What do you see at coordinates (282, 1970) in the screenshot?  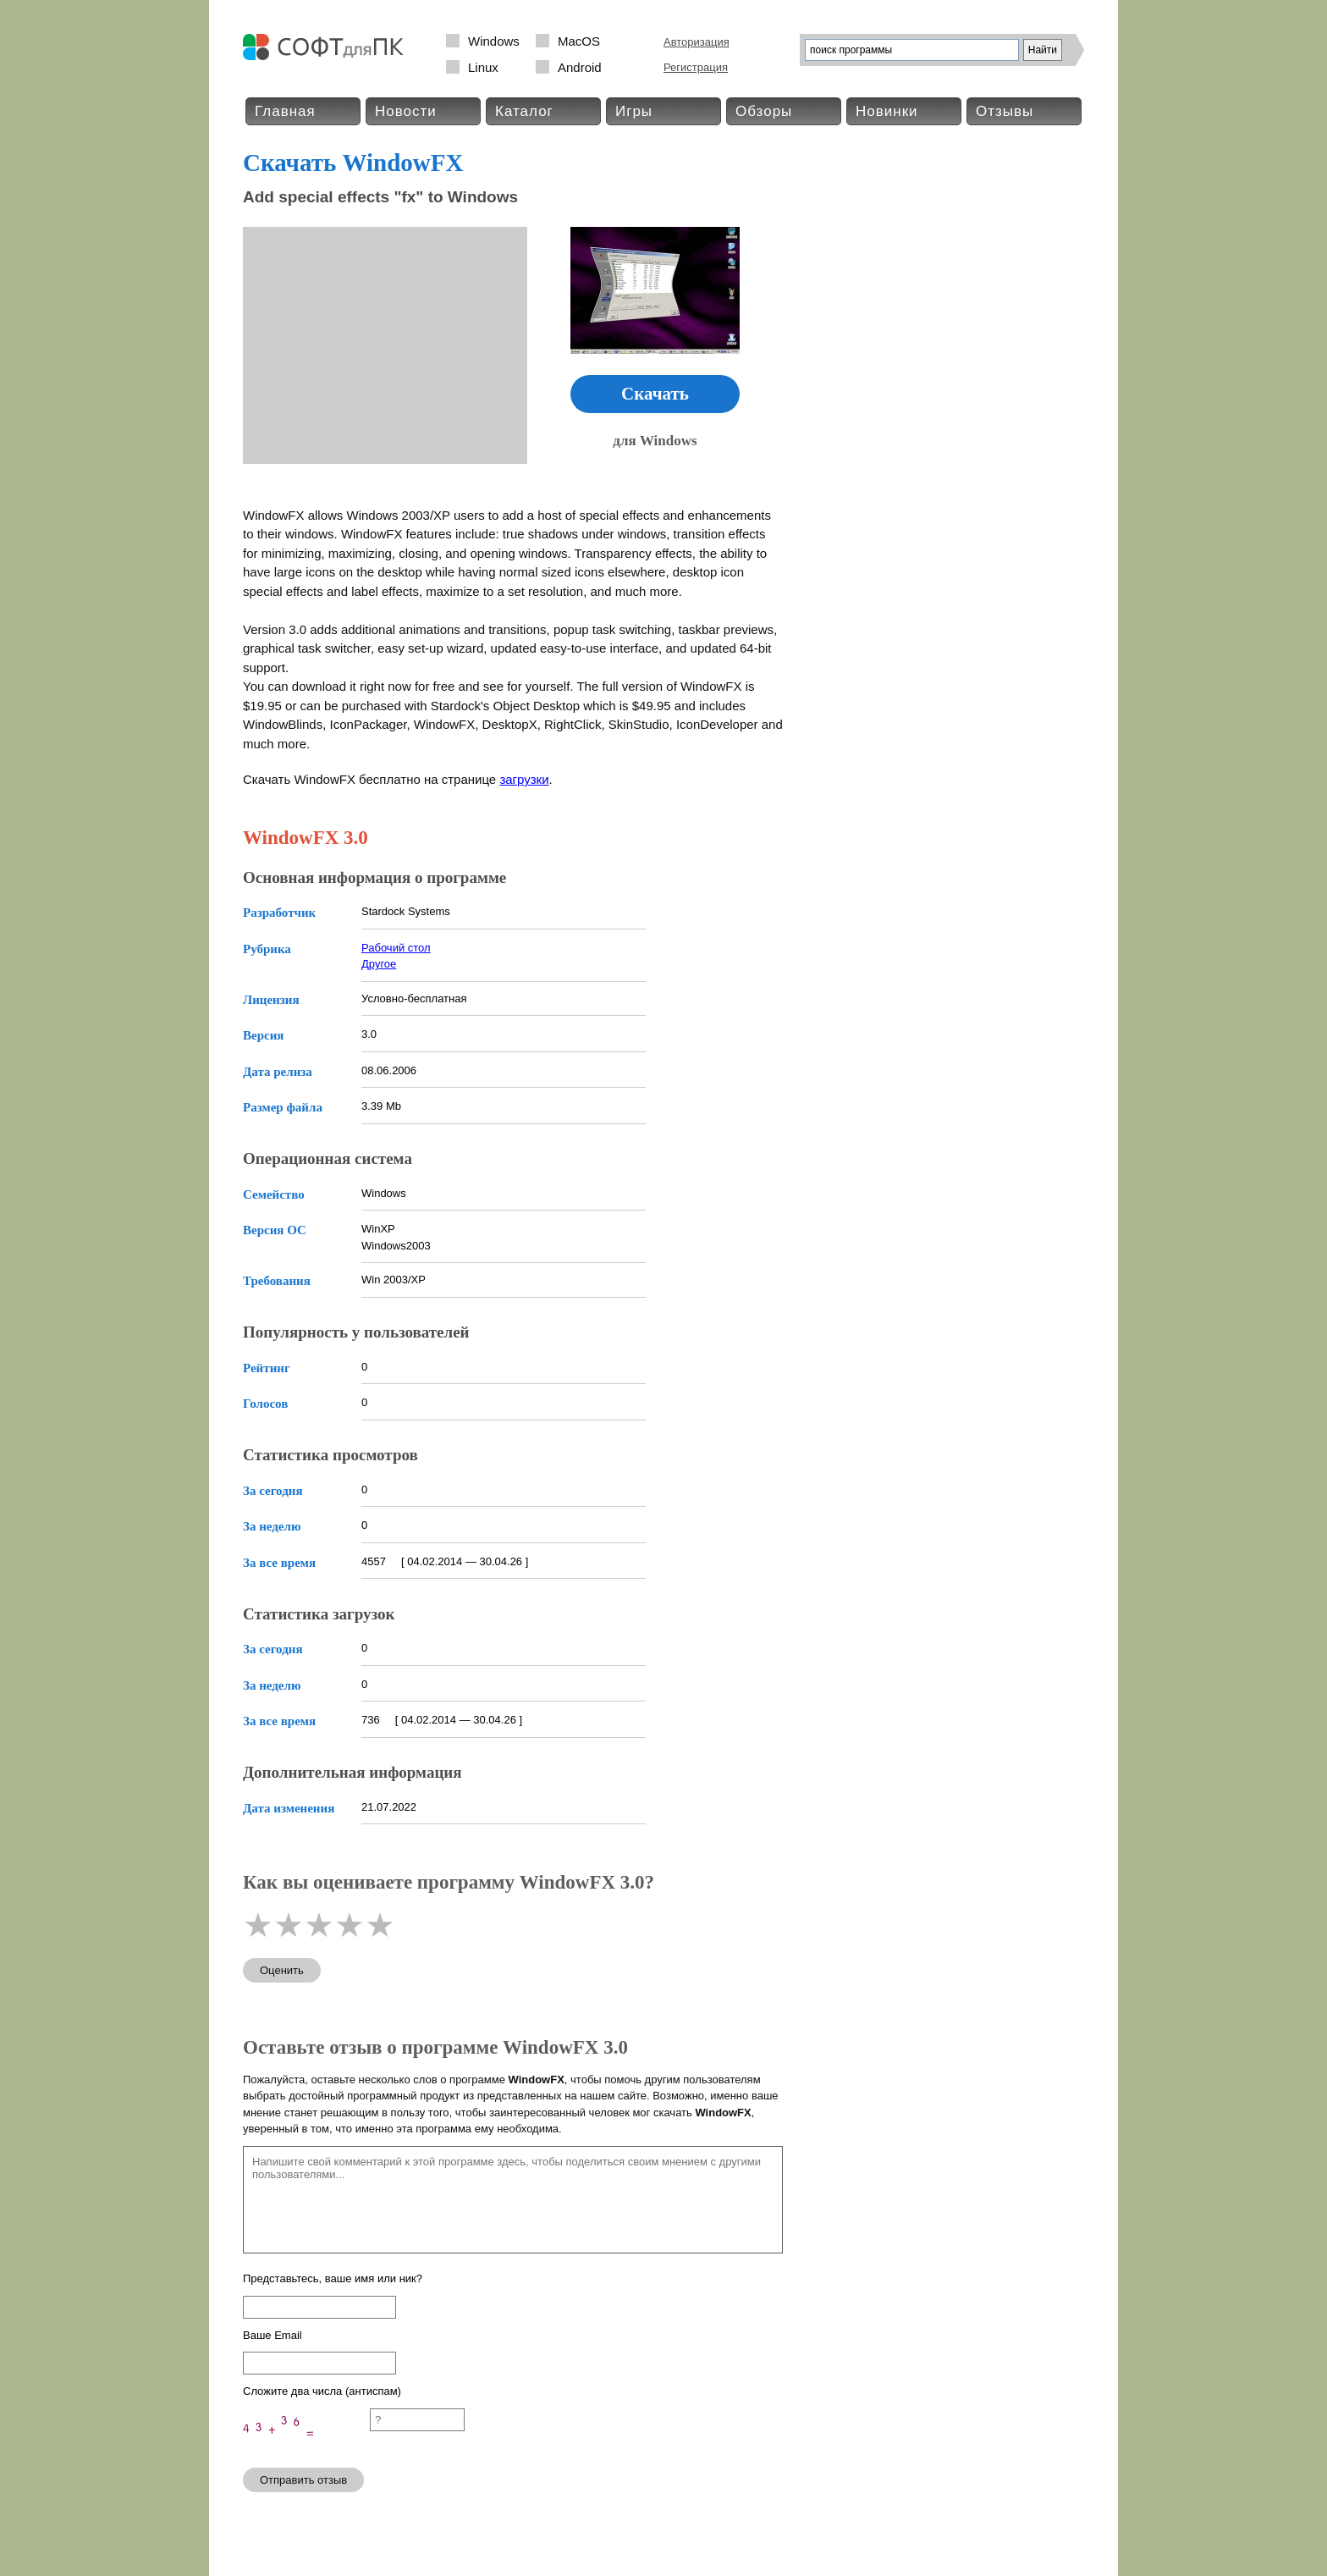 I see `Оценить` at bounding box center [282, 1970].